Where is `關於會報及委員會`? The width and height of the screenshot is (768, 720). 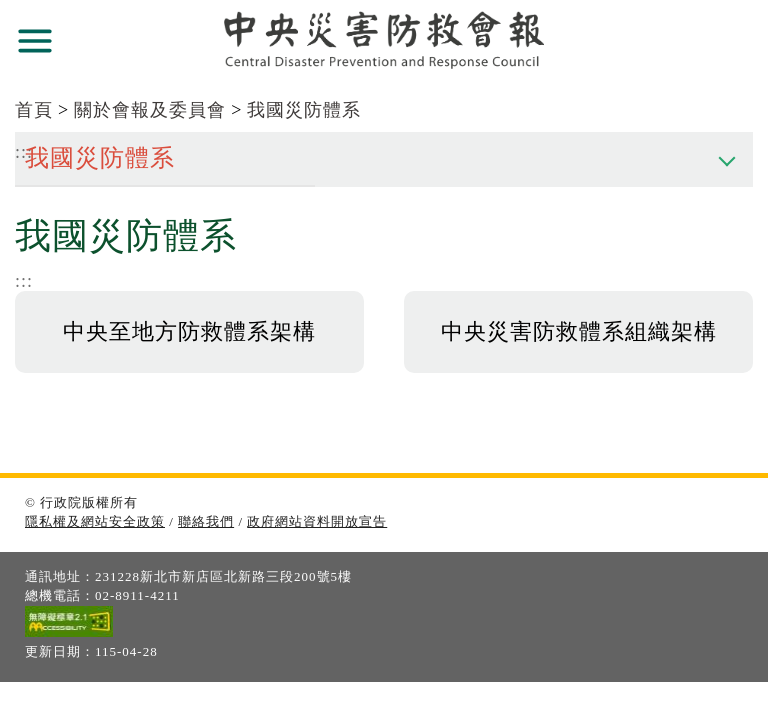
關於會報及委員會 is located at coordinates (150, 110).